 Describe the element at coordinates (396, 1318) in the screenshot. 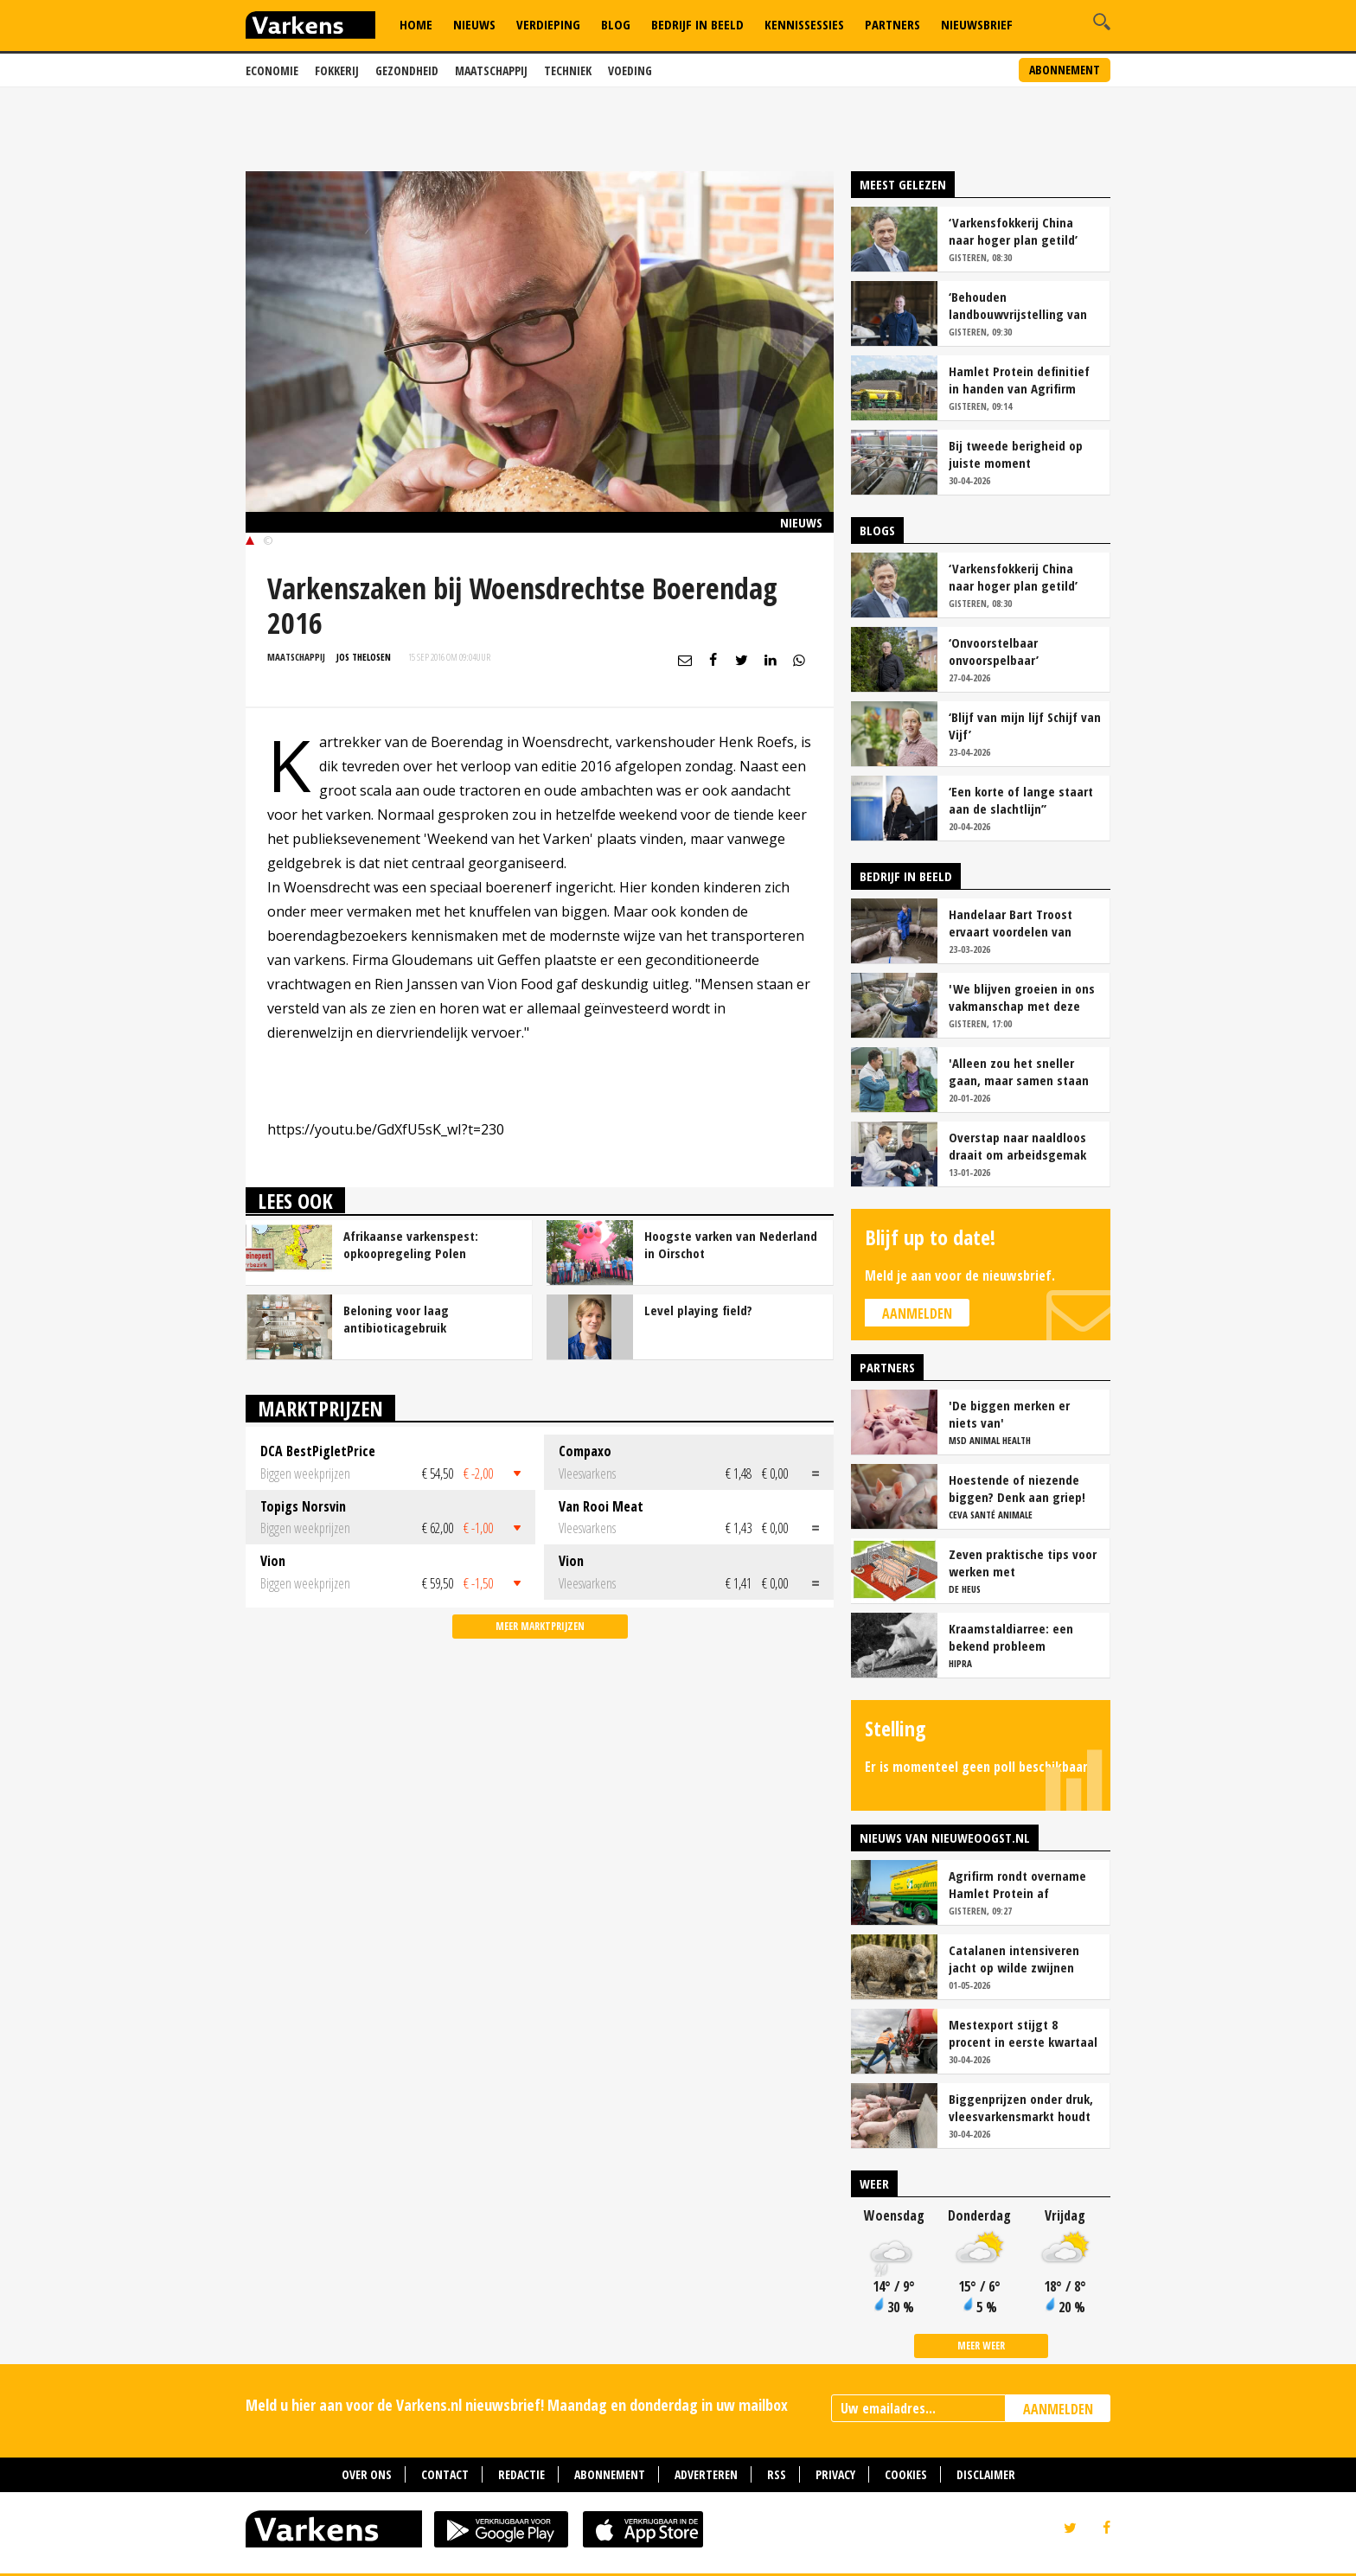

I see `Beloning voor laag antibioticagebruik` at that location.